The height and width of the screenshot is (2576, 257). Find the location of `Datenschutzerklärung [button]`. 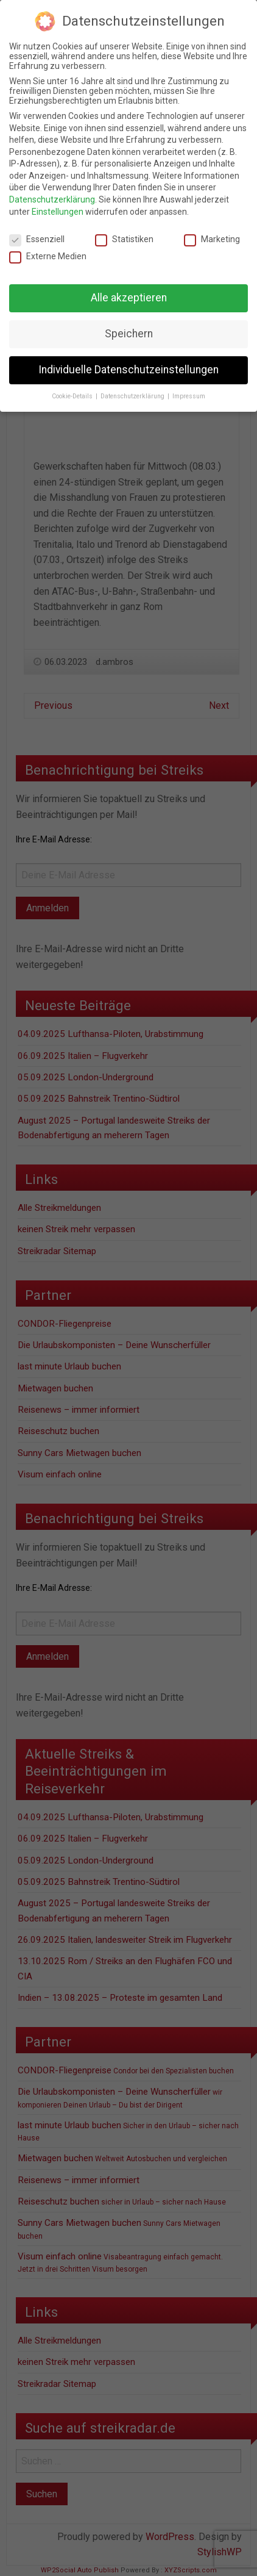

Datenschutzerklärung [button] is located at coordinates (133, 396).